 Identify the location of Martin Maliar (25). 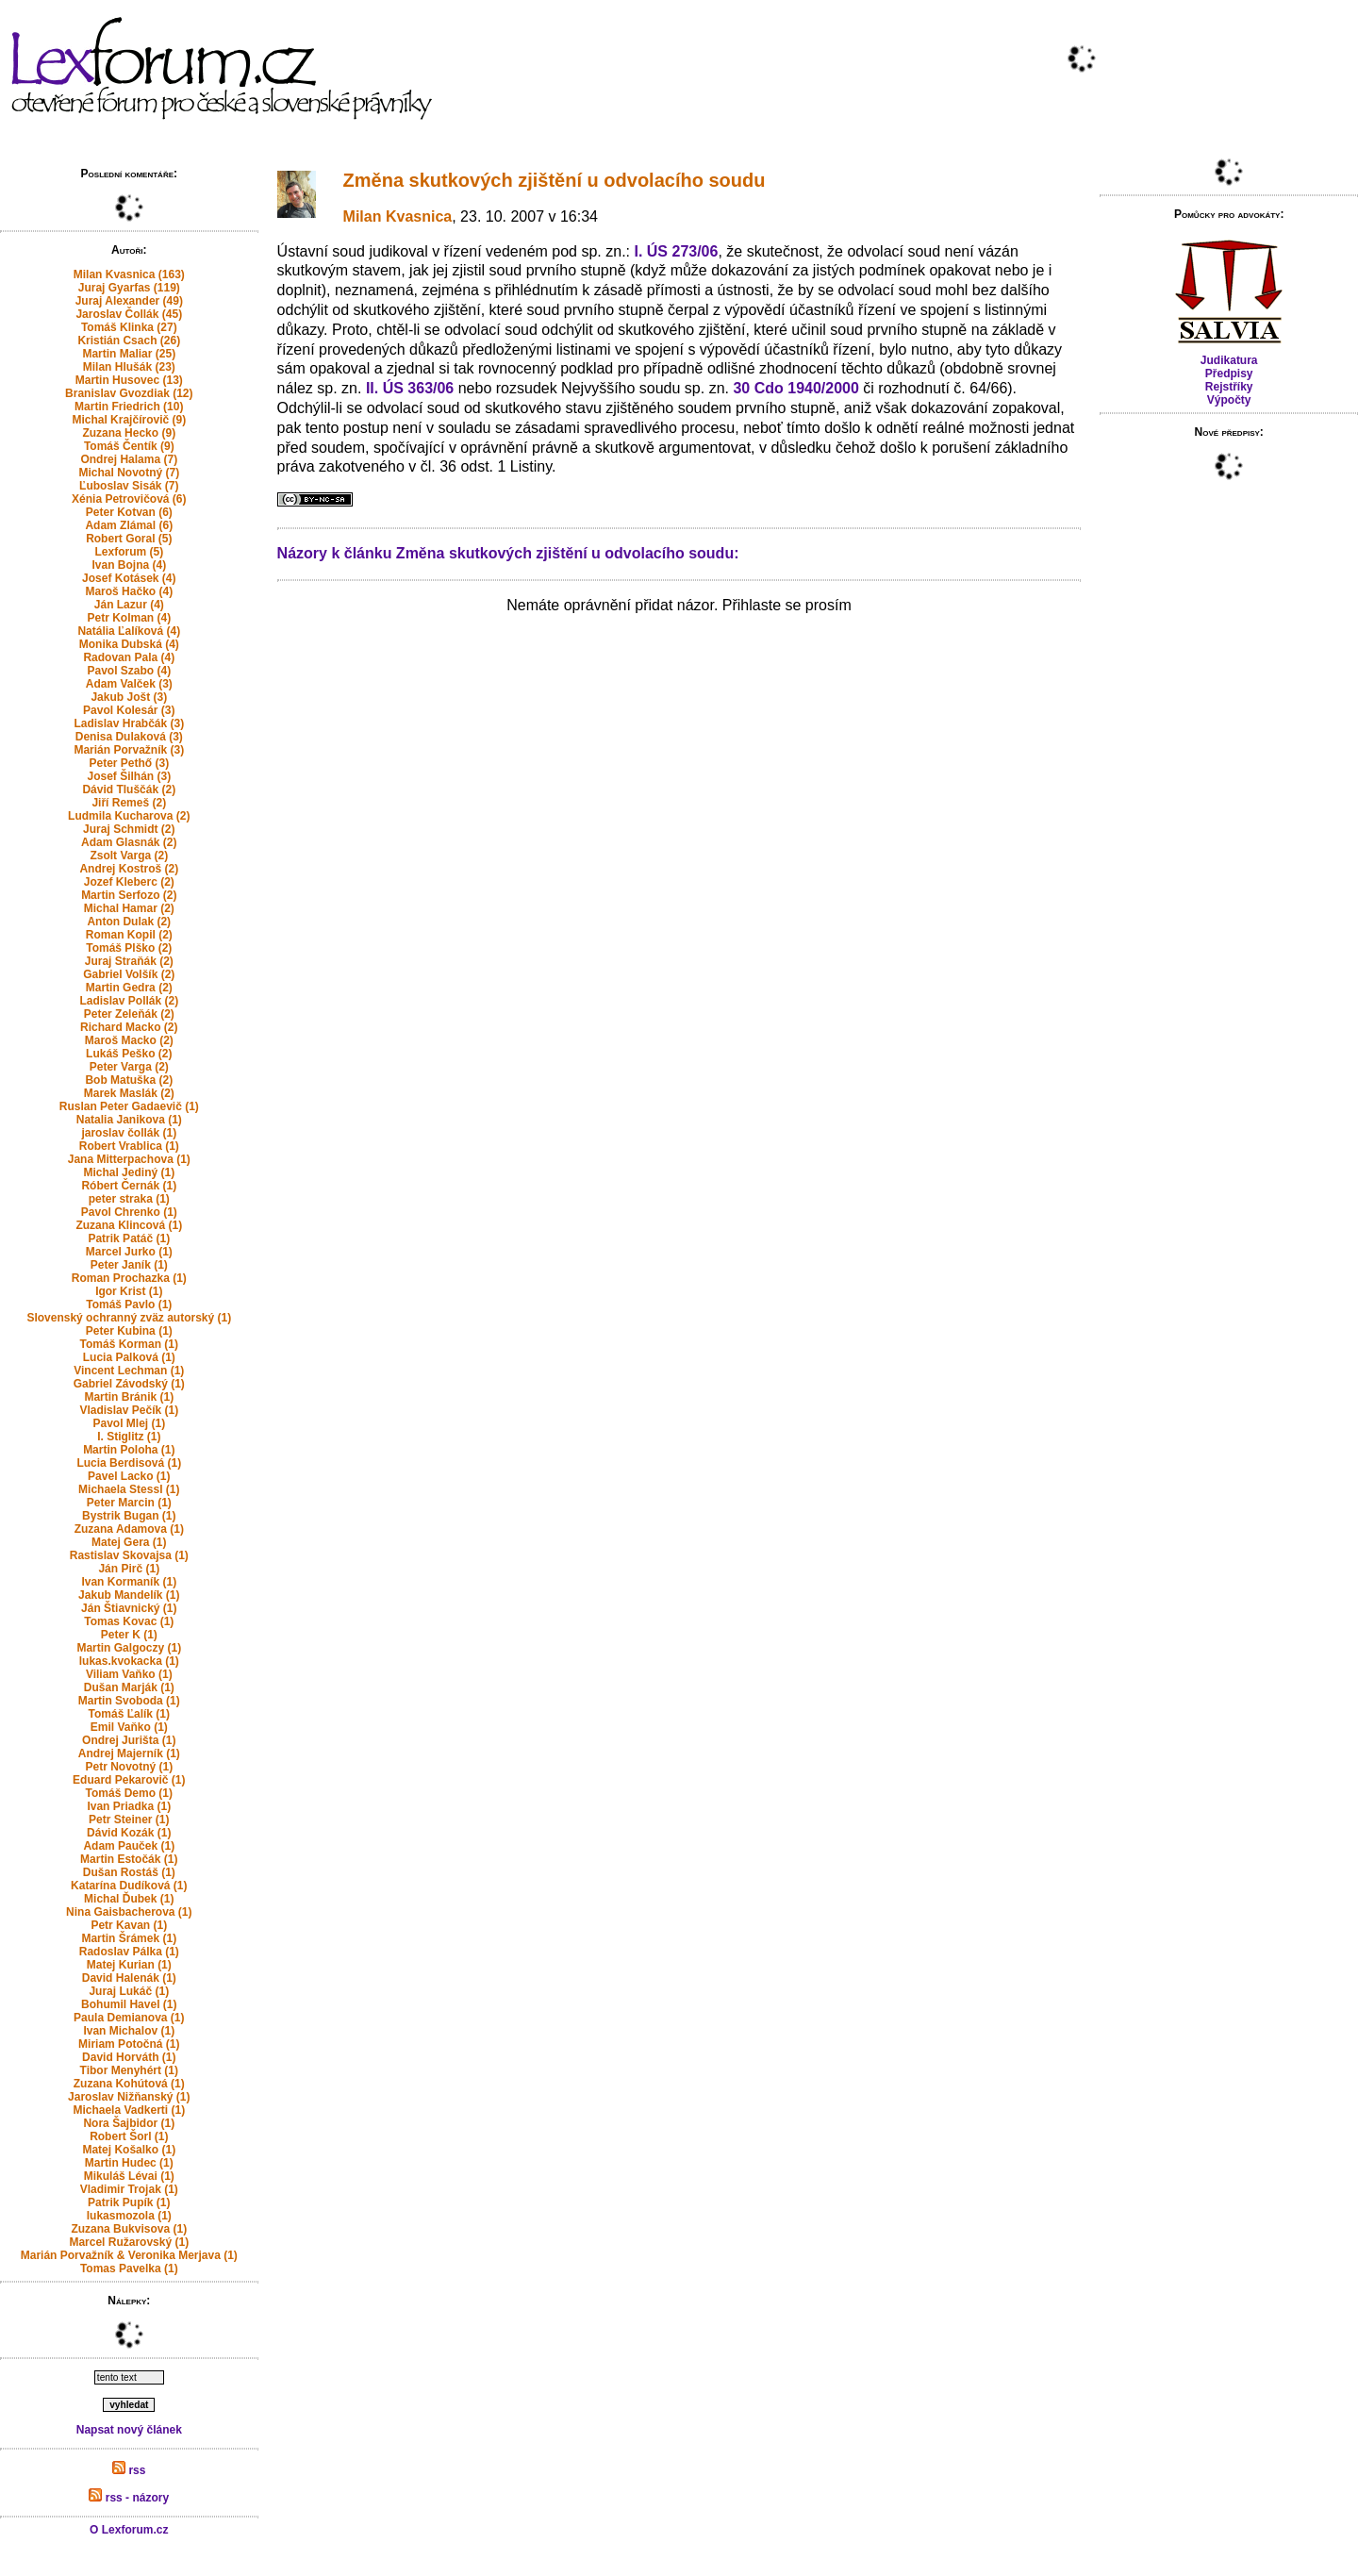
(128, 353).